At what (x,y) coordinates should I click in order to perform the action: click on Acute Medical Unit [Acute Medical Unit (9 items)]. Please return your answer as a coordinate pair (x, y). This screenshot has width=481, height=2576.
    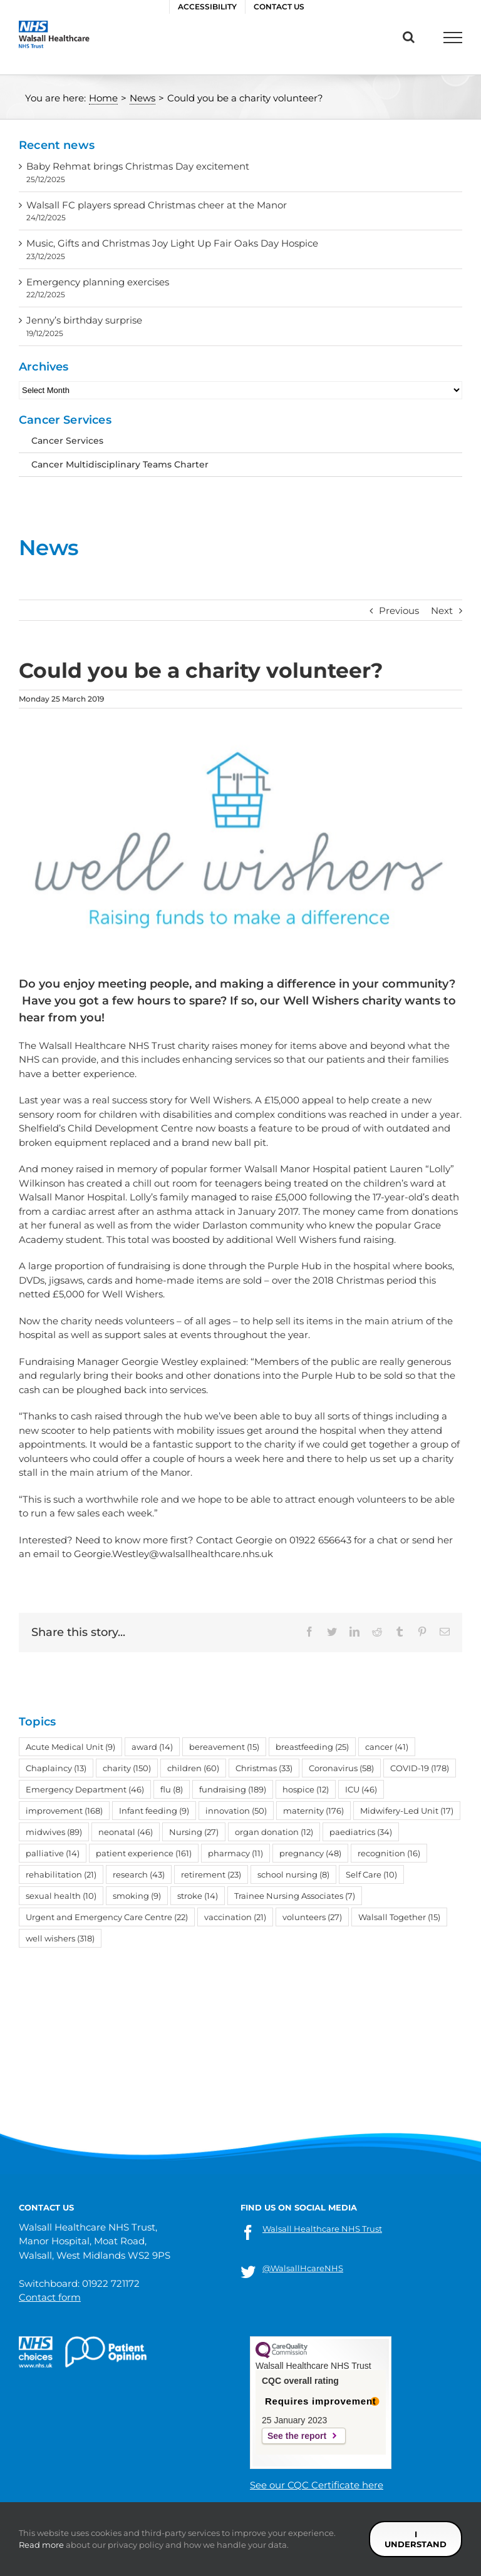
    Looking at the image, I should click on (70, 1747).